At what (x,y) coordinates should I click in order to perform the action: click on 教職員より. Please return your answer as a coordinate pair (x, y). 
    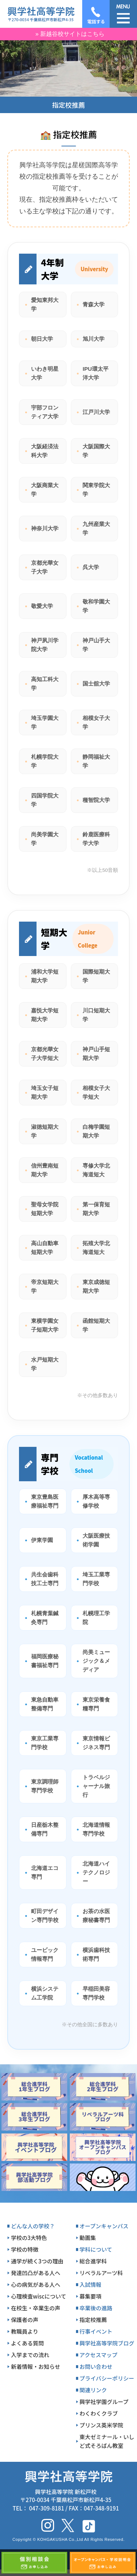
    Looking at the image, I should click on (24, 2331).